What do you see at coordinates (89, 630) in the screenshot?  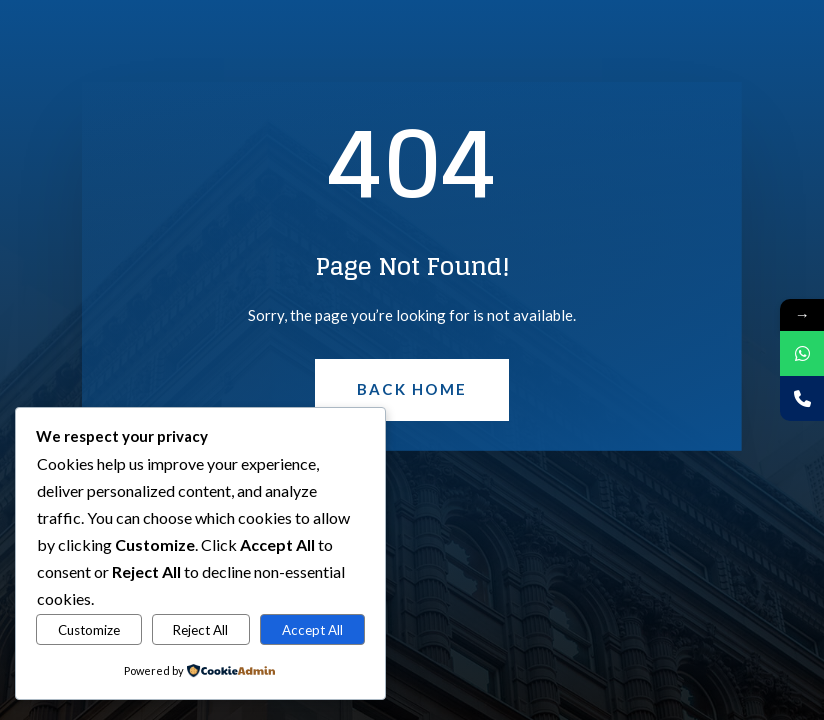 I see `Customize` at bounding box center [89, 630].